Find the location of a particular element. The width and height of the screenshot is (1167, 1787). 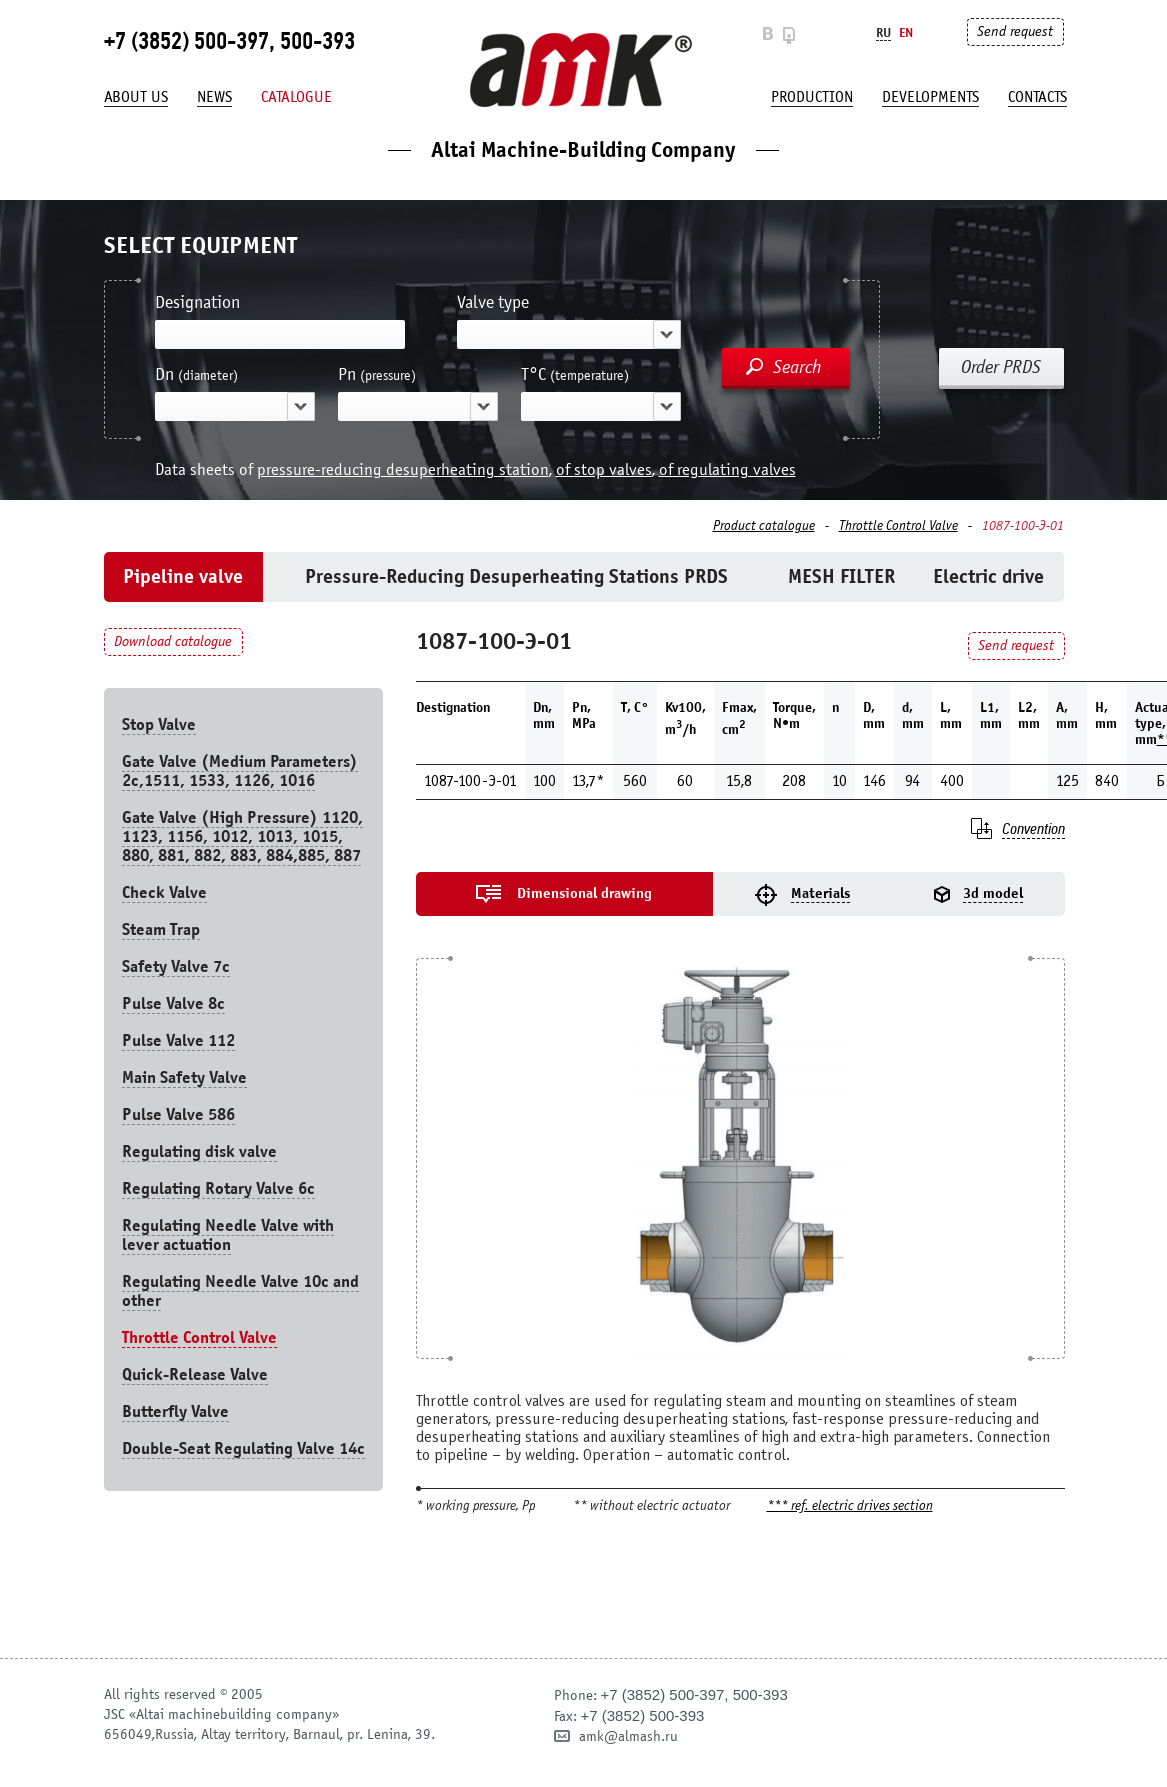

Electric drive is located at coordinates (988, 576).